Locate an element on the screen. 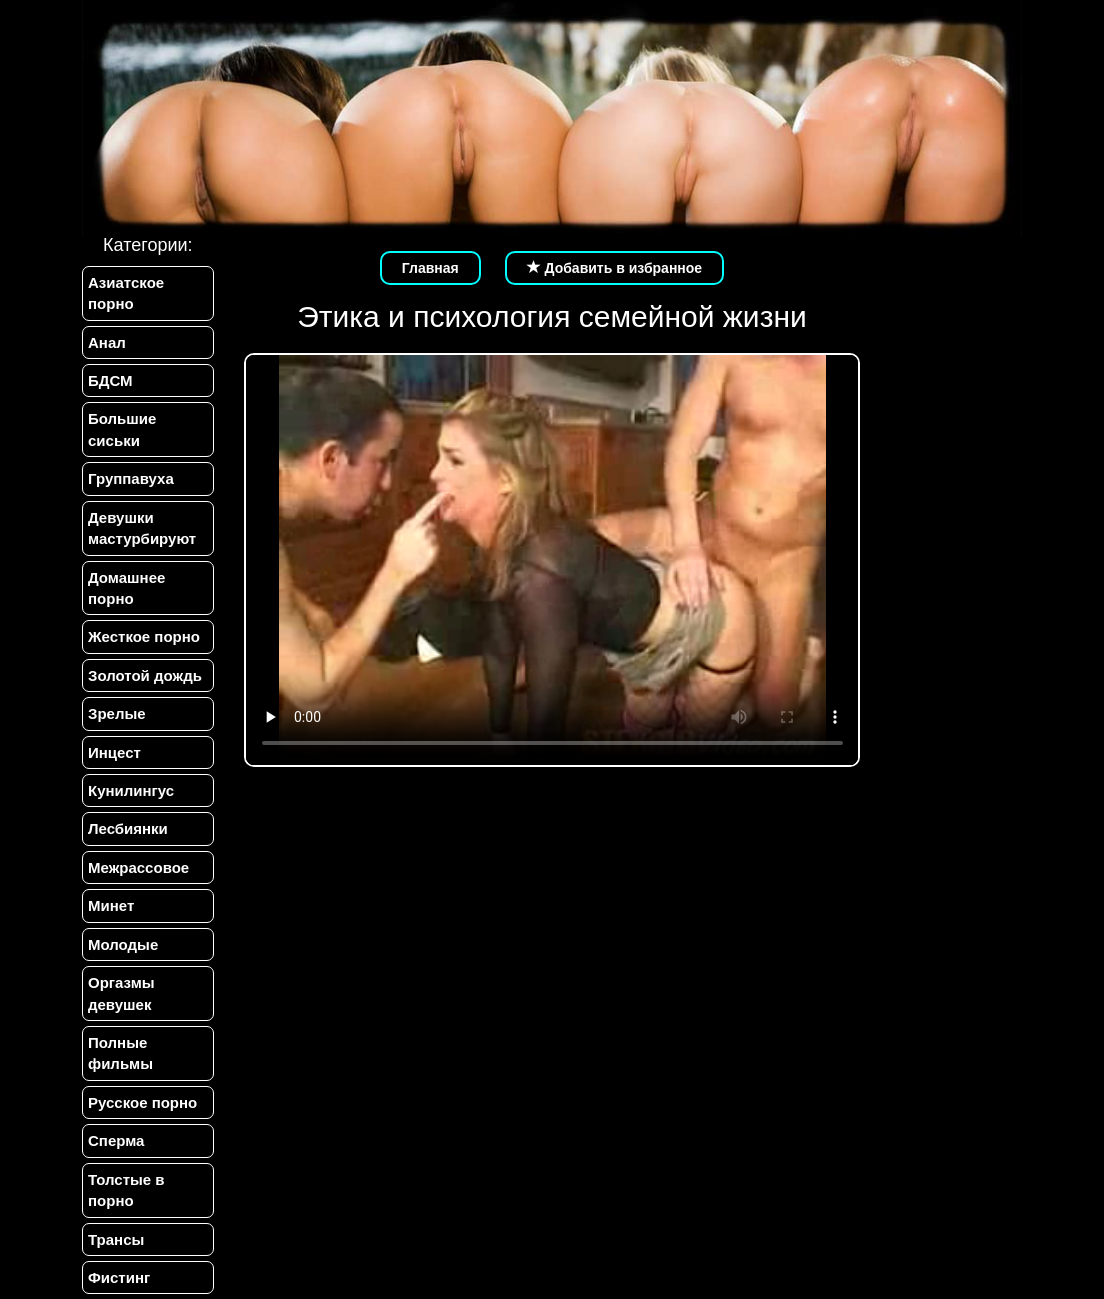 Image resolution: width=1104 pixels, height=1299 pixels. Девушки мастурбируют is located at coordinates (142, 528).